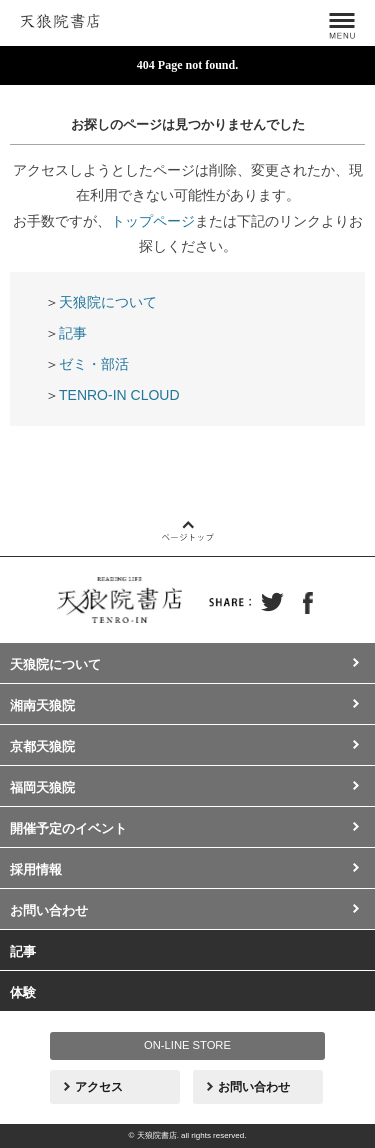  I want to click on アクセス, so click(99, 1087).